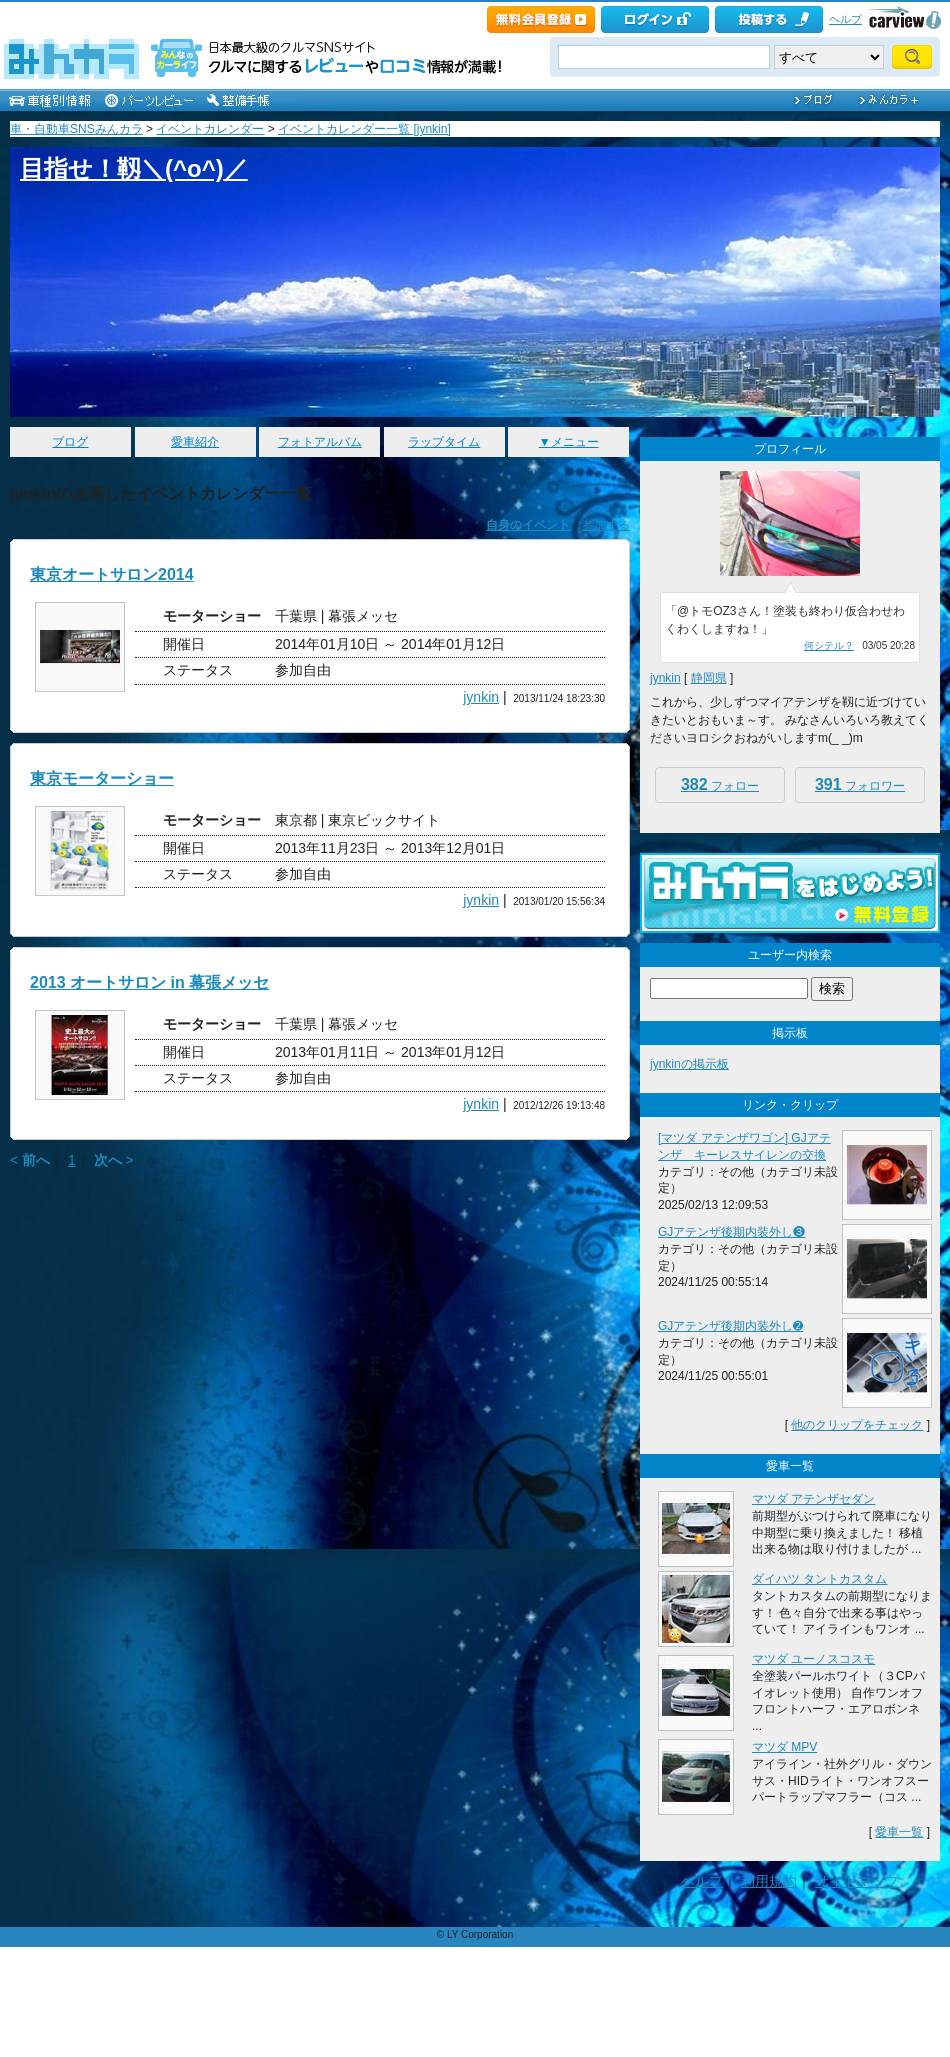 The width and height of the screenshot is (950, 2057). Describe the element at coordinates (857, 1425) in the screenshot. I see `他のクリップをチェック` at that location.